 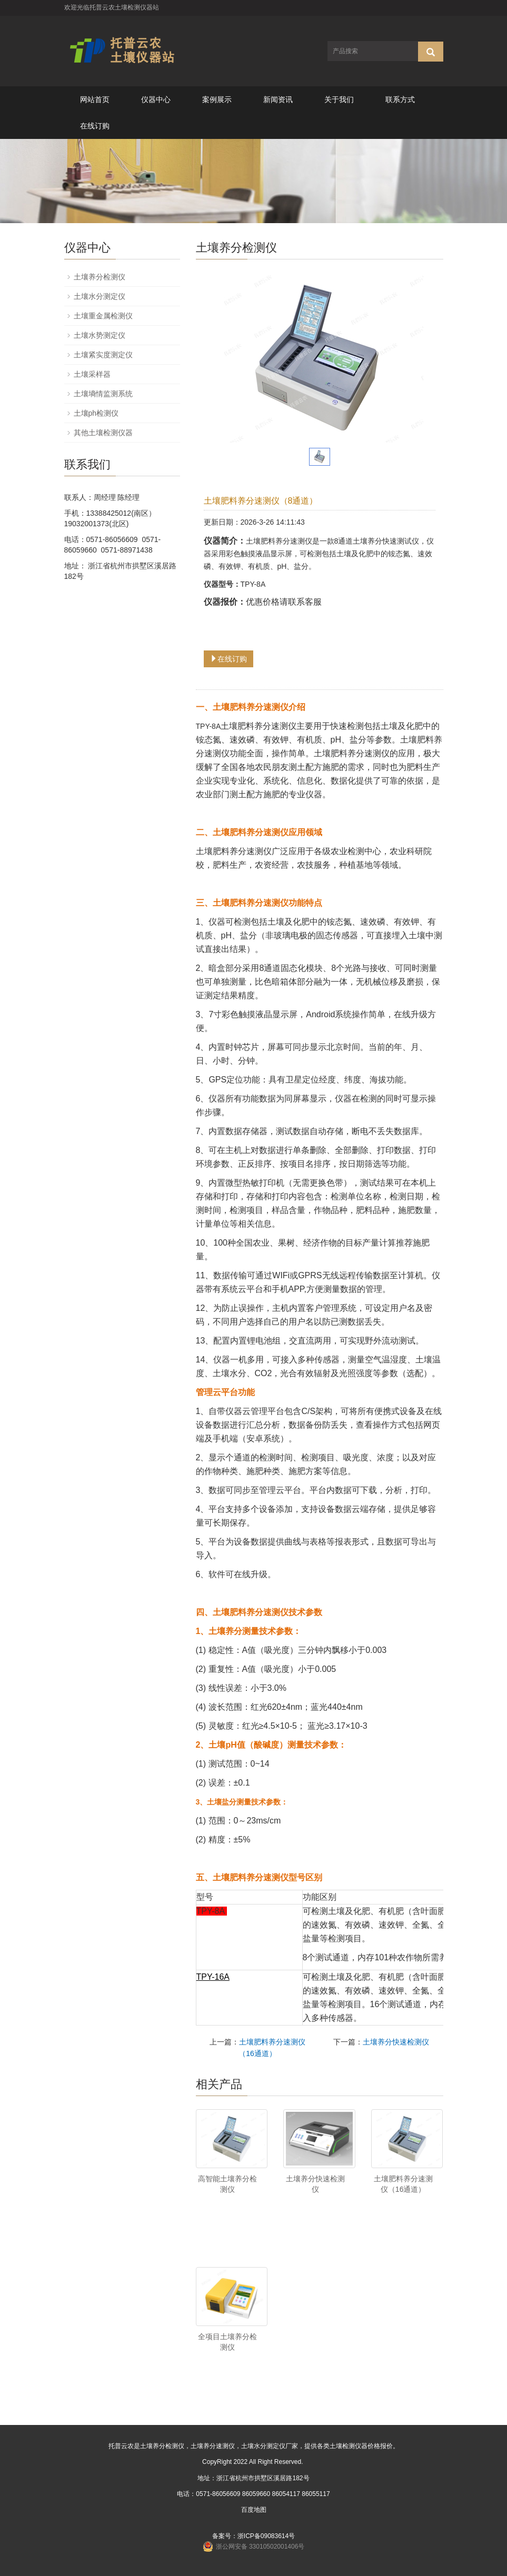 What do you see at coordinates (92, 374) in the screenshot?
I see `土壤采样器` at bounding box center [92, 374].